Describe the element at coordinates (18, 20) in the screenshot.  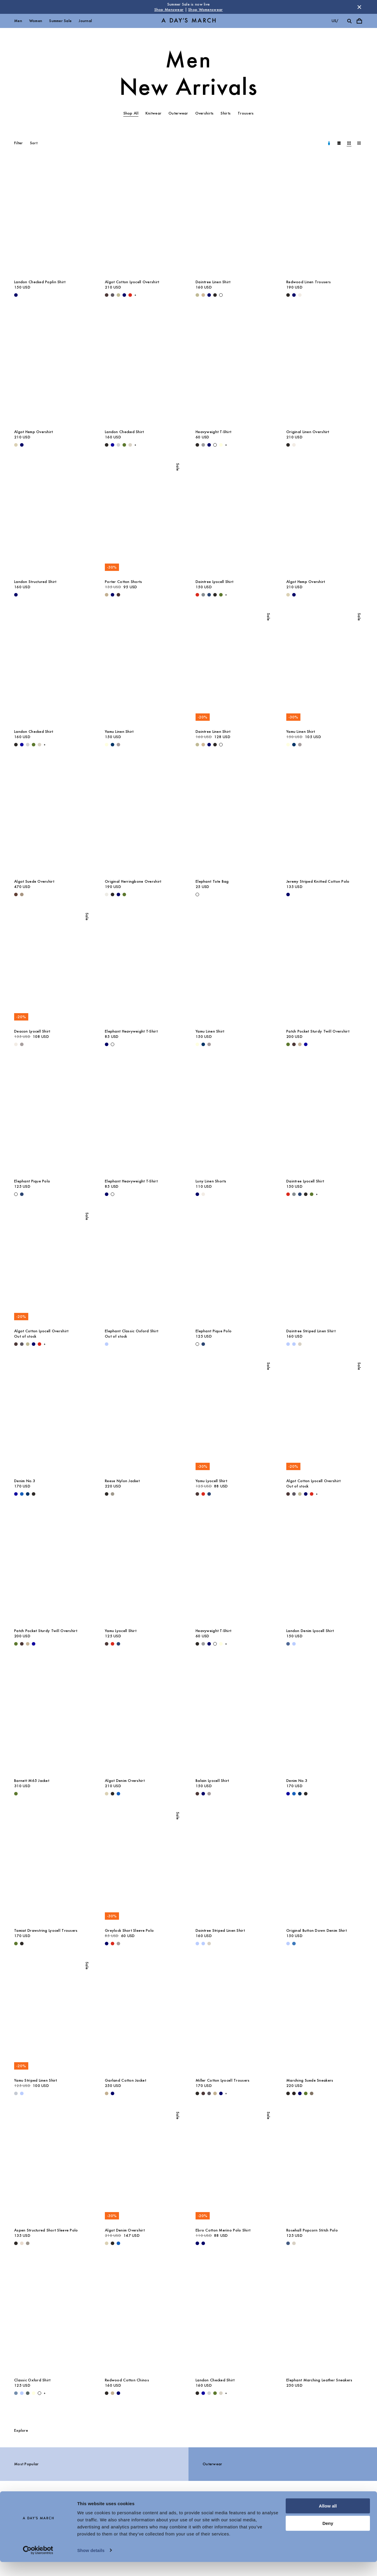
I see `Men` at that location.